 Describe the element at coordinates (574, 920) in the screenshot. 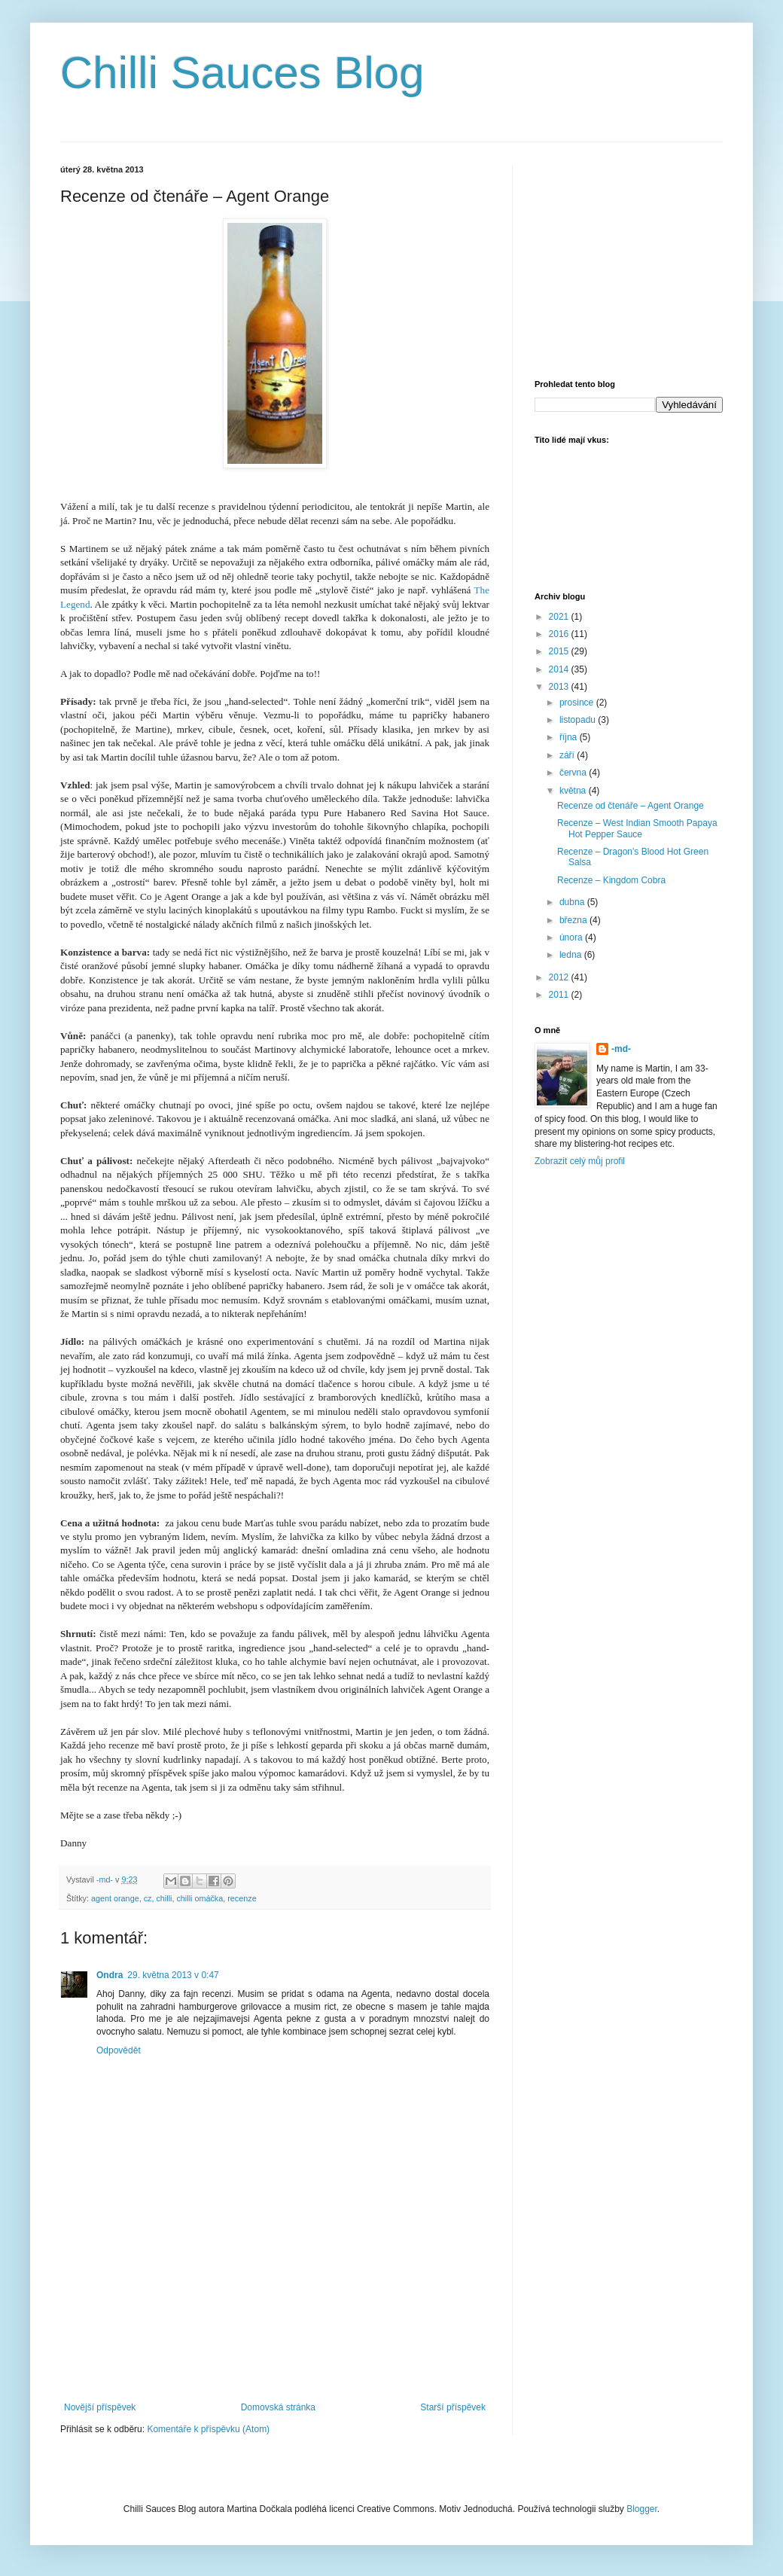

I see `března` at that location.